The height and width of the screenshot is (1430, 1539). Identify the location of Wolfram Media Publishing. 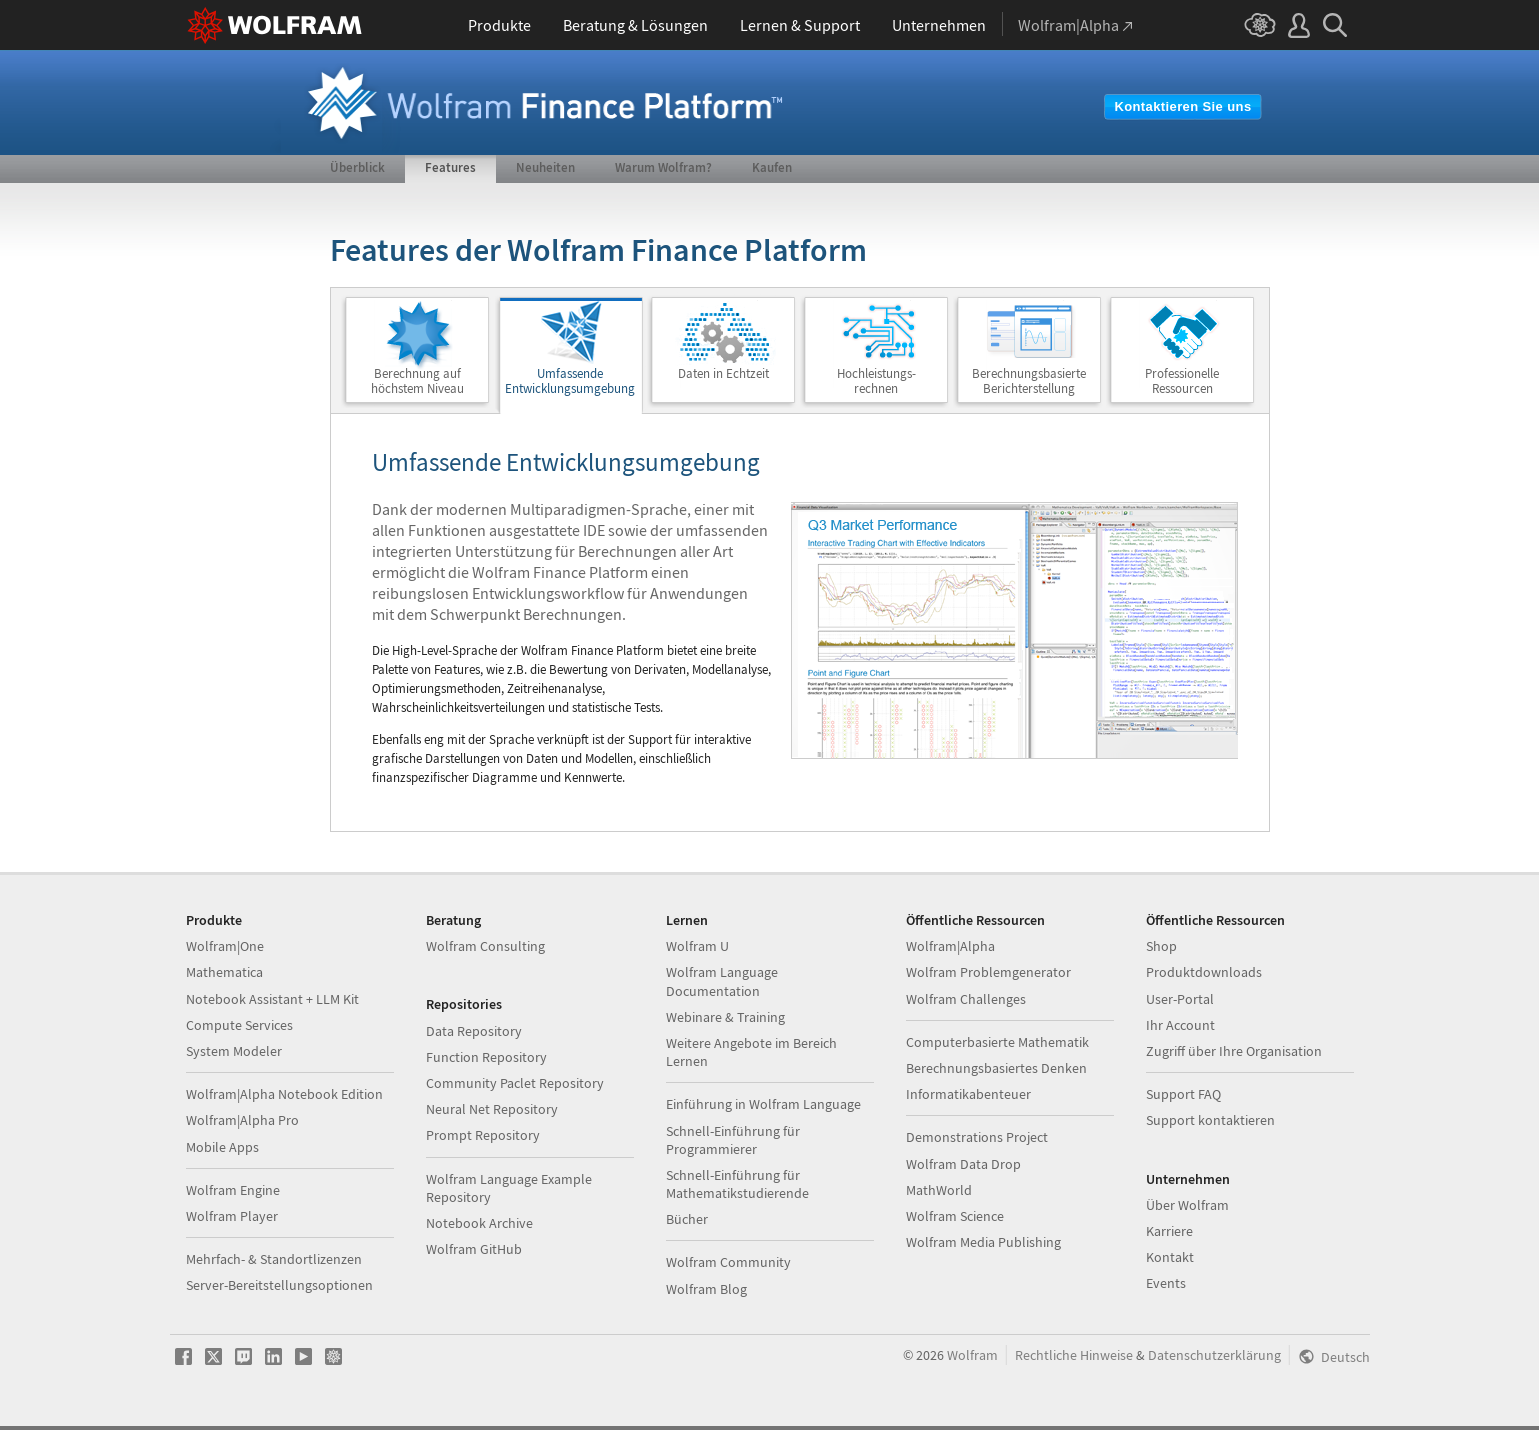
(983, 1242).